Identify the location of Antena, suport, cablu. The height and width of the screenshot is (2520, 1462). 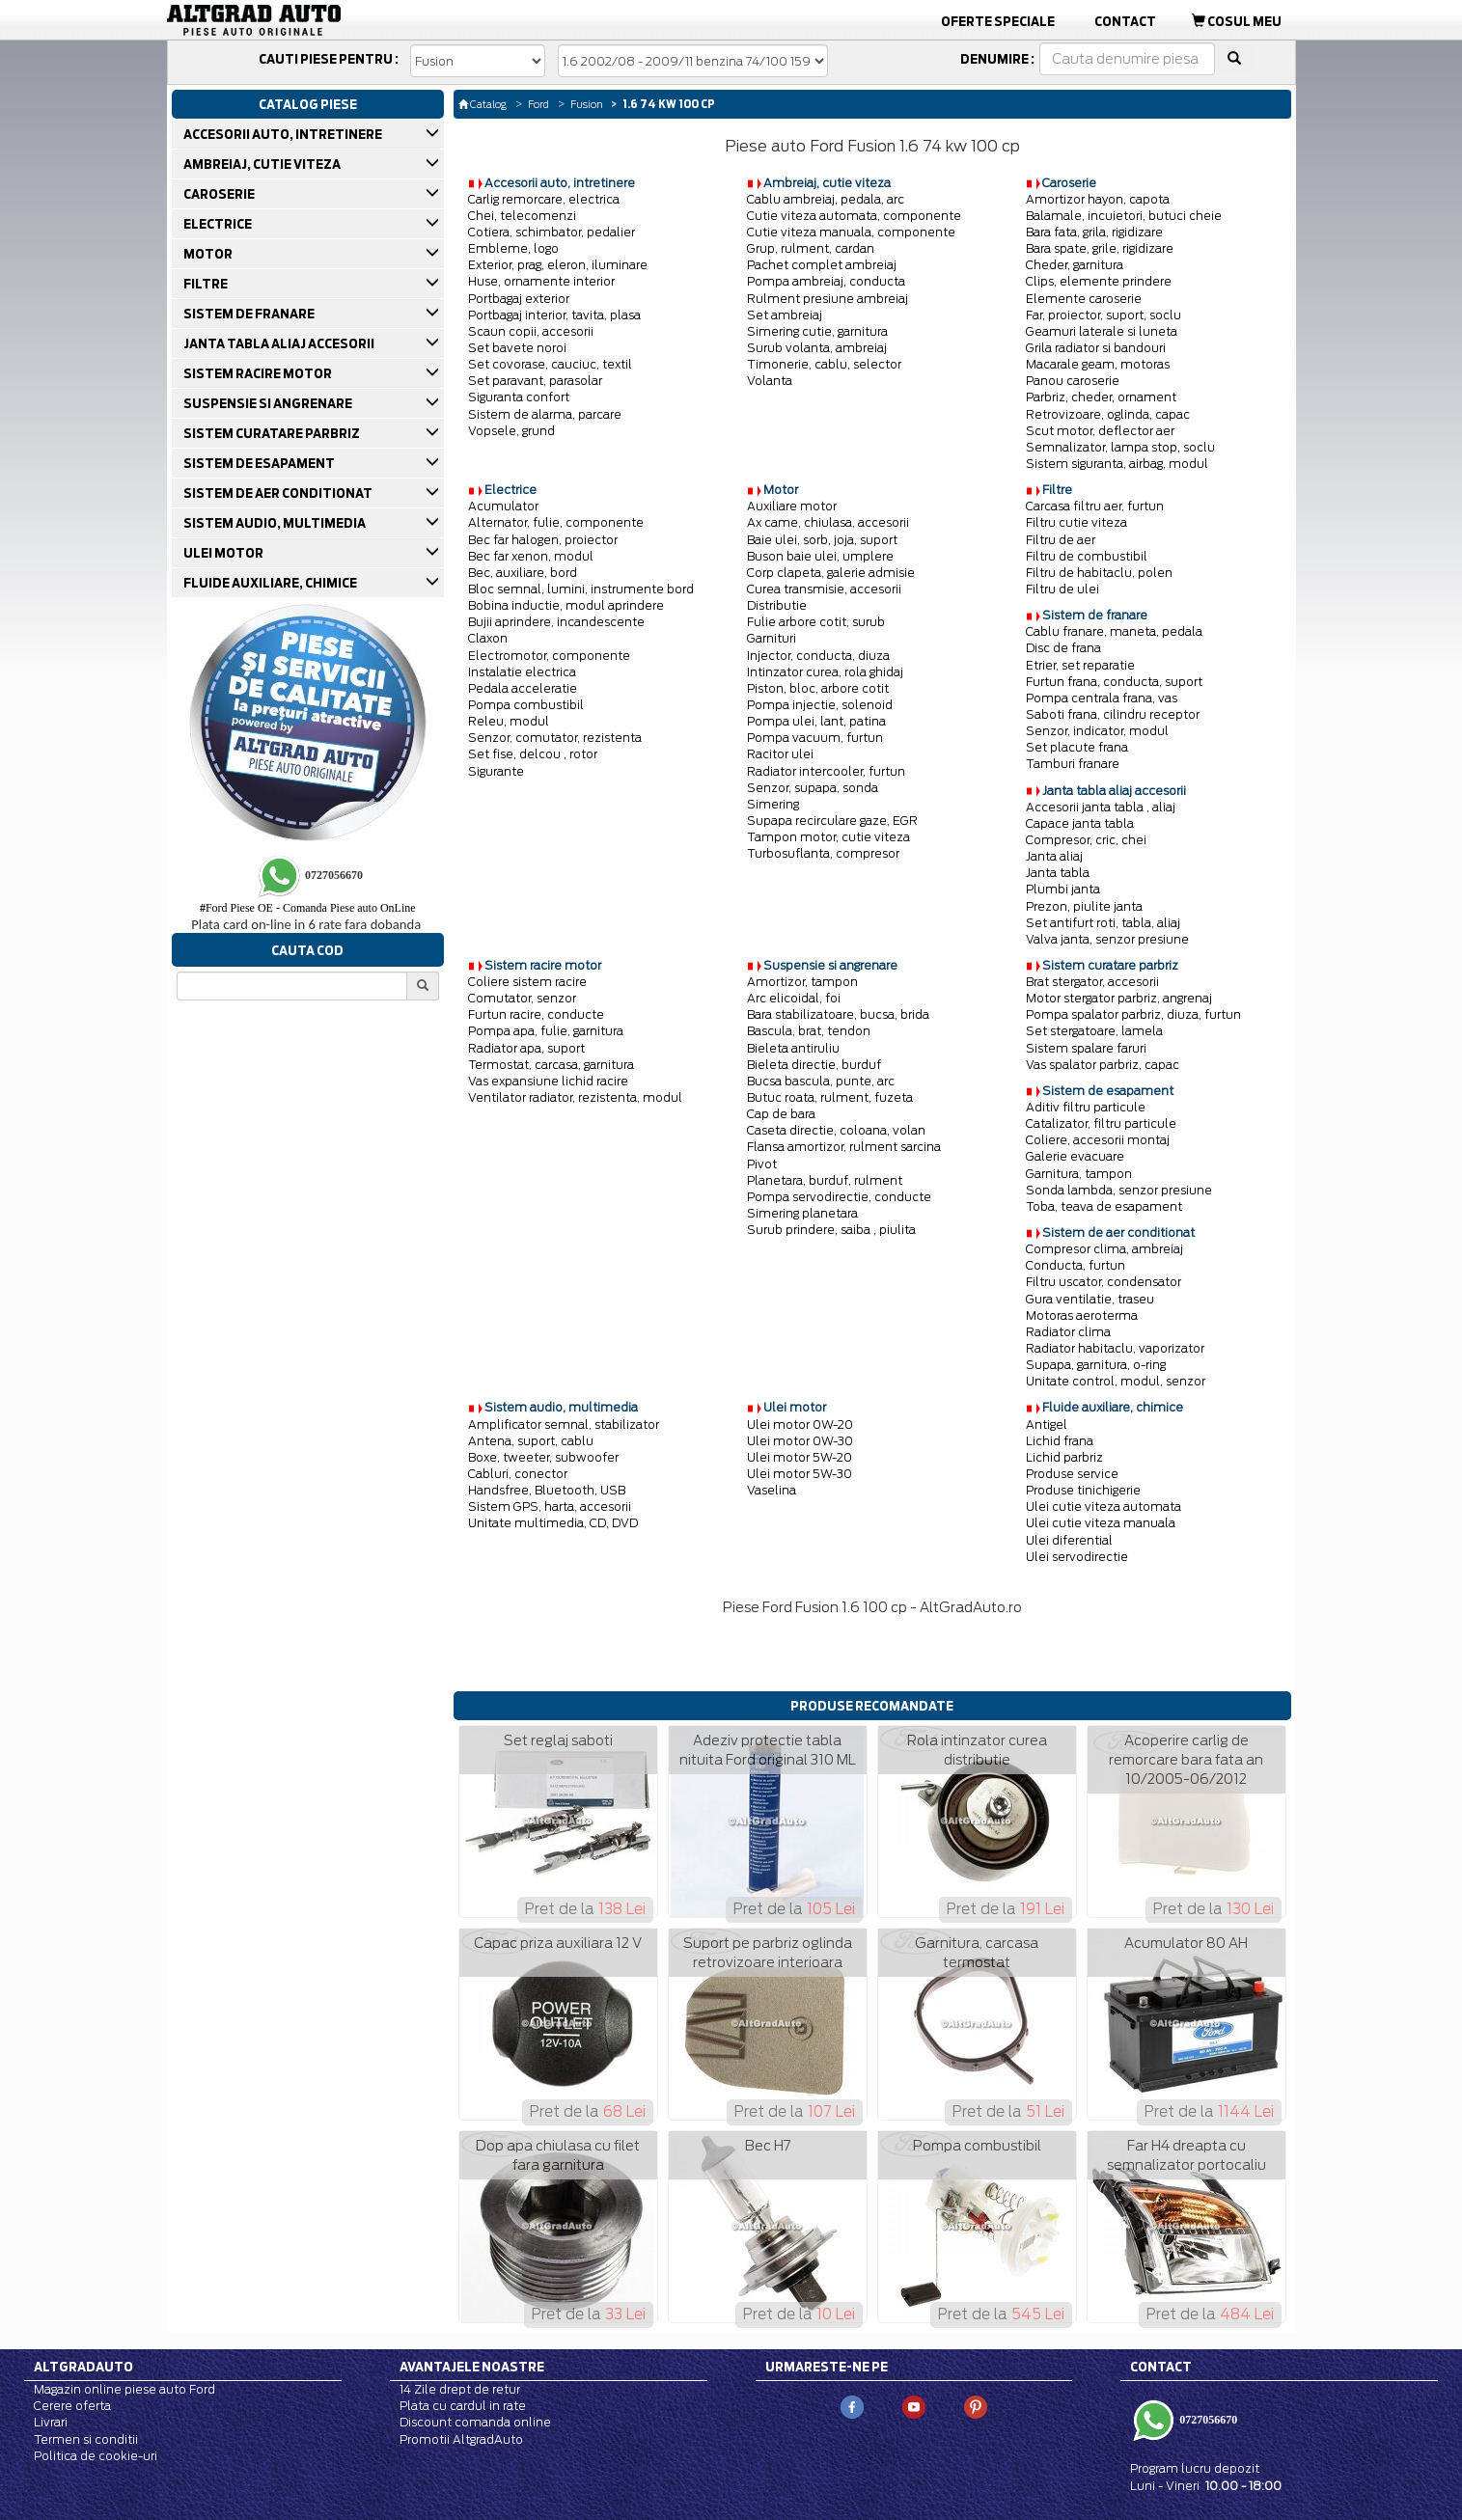
(530, 1441).